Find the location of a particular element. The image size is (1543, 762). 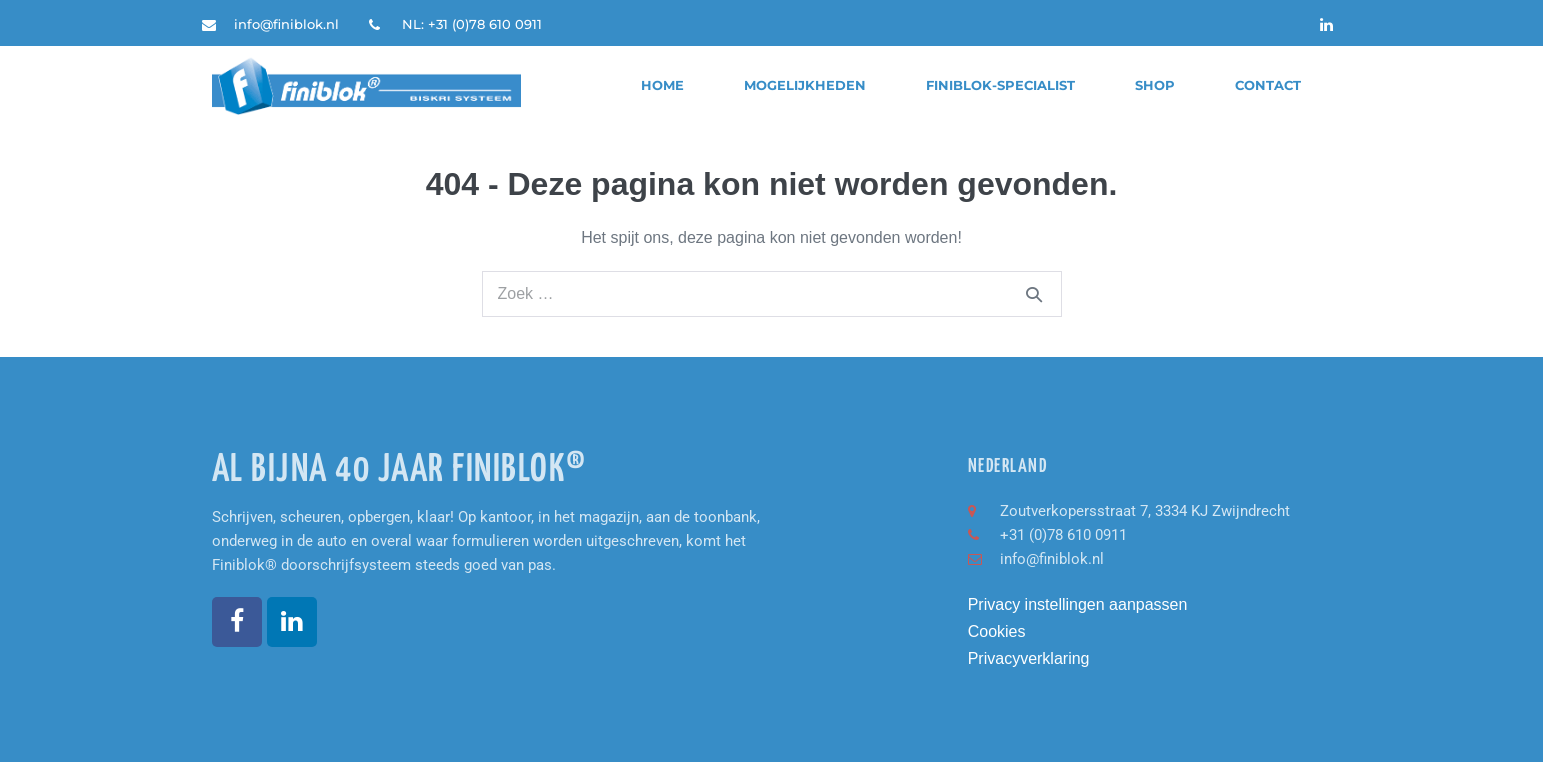

finiblok-specialist is located at coordinates (1000, 85).